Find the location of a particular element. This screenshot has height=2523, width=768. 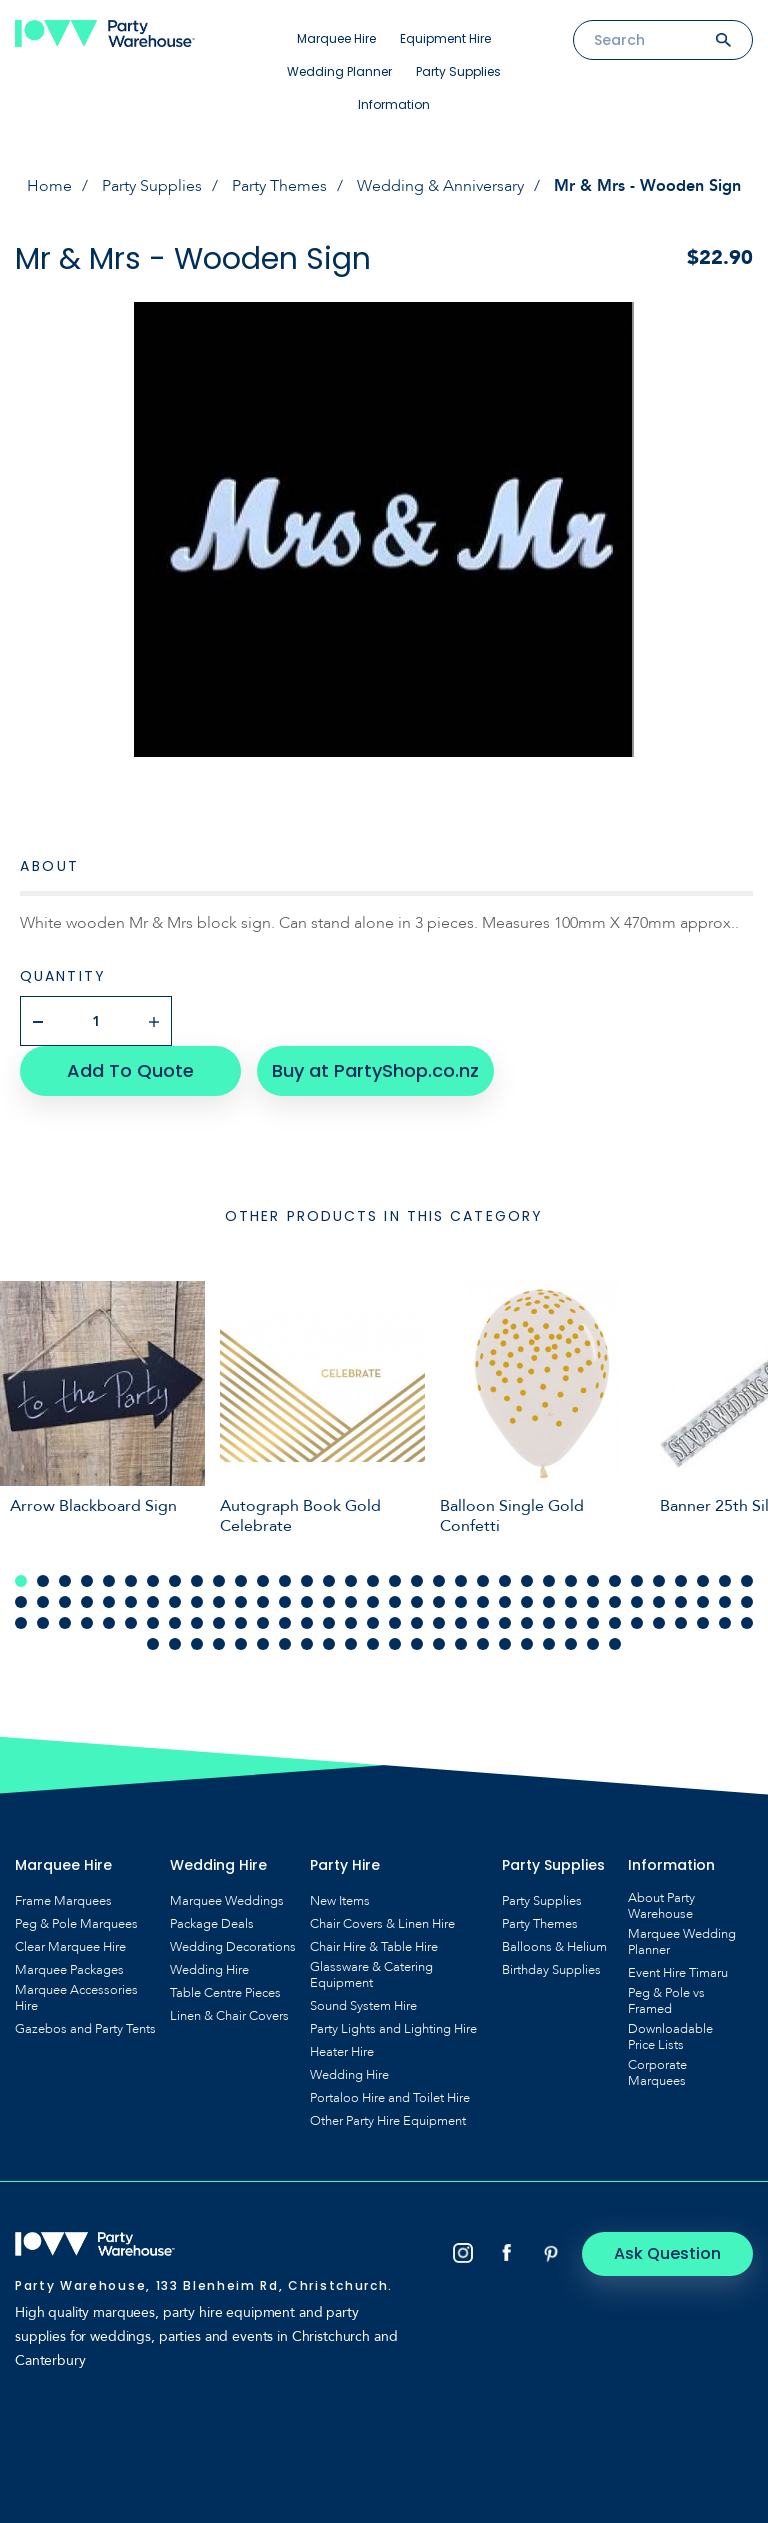

22 [tab] is located at coordinates (483, 1581).